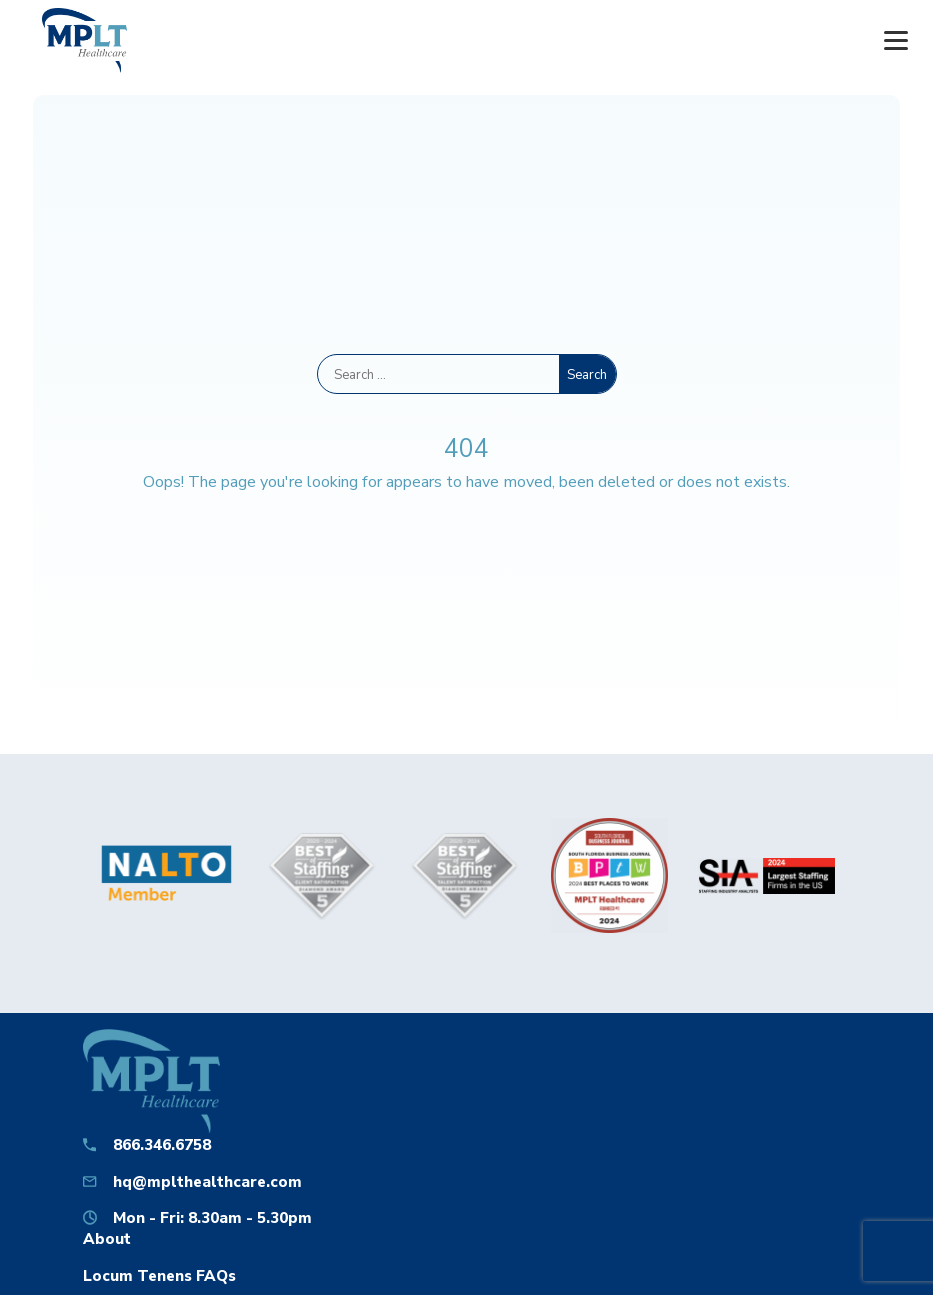 The image size is (933, 1295). What do you see at coordinates (107, 1238) in the screenshot?
I see `About` at bounding box center [107, 1238].